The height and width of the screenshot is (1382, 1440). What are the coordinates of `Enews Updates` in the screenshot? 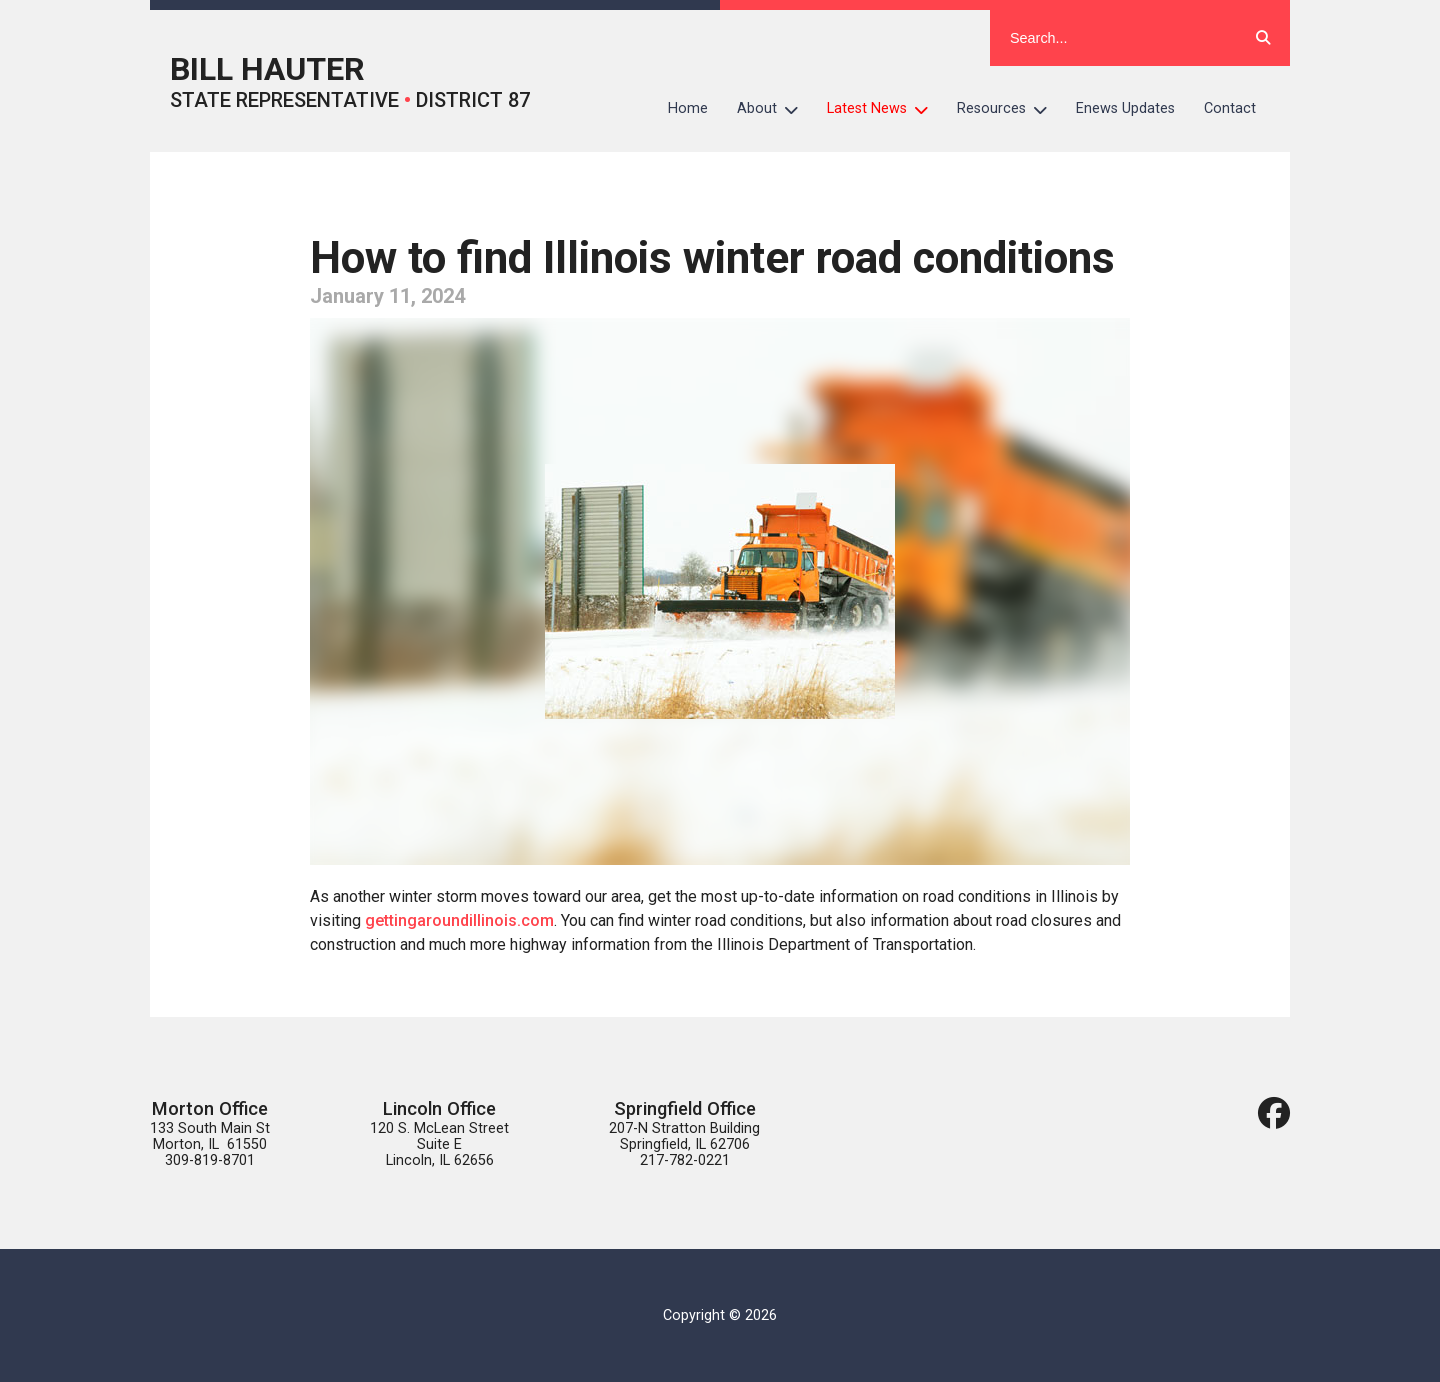 It's located at (1125, 108).